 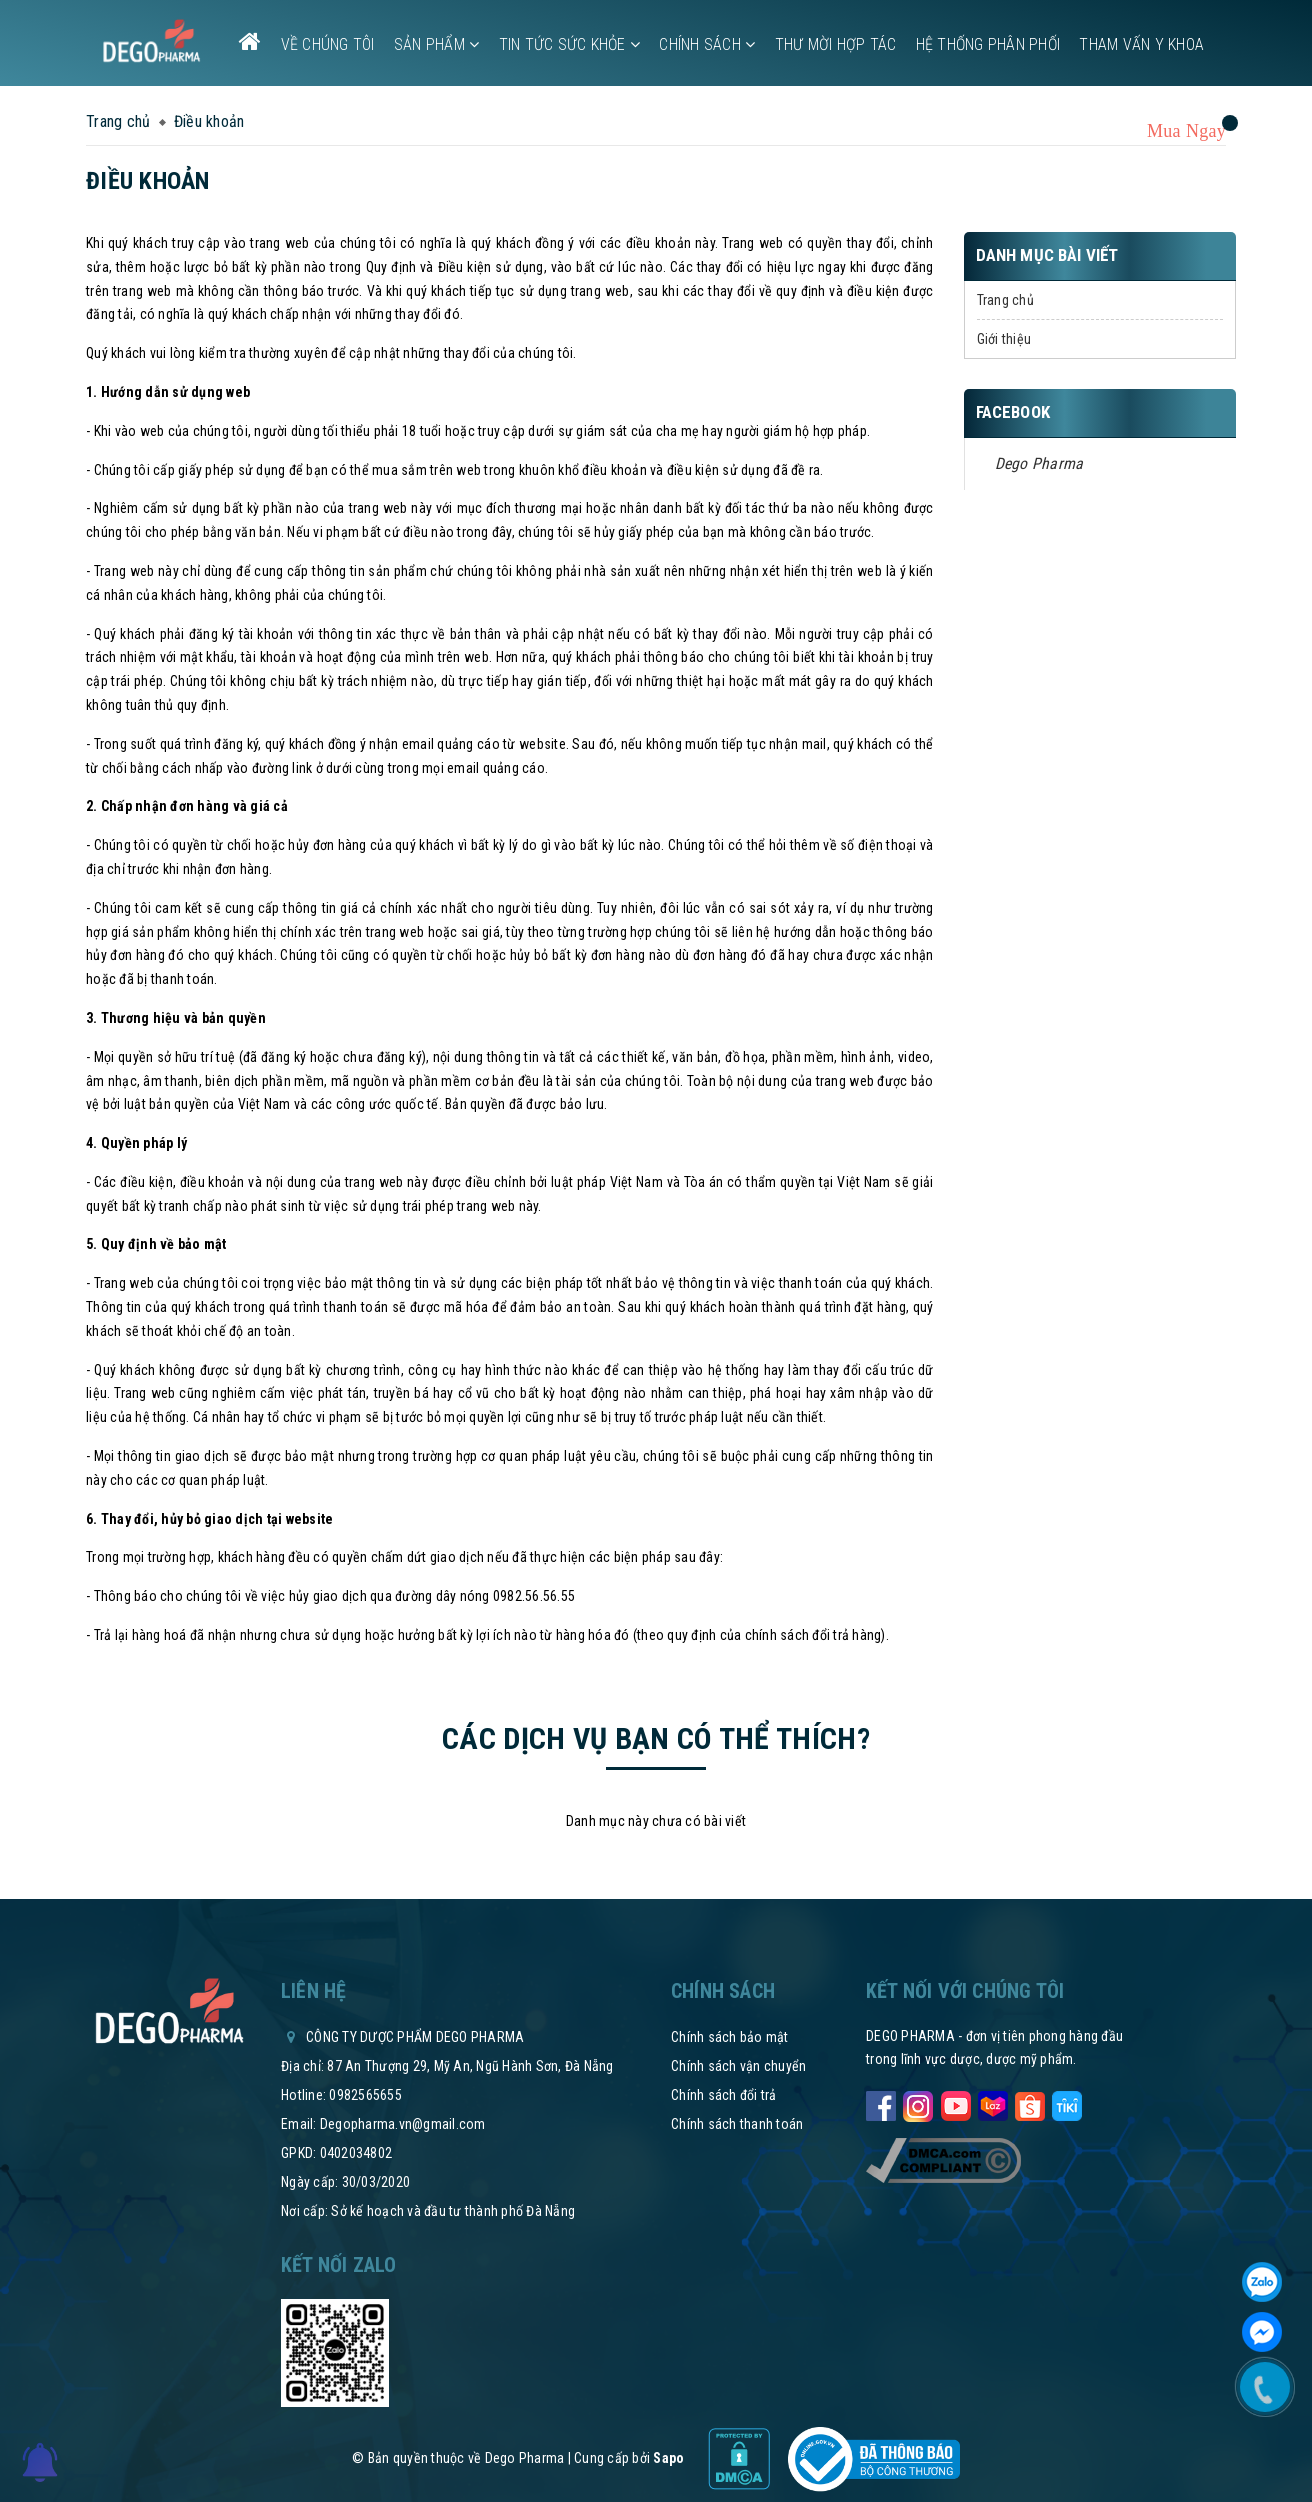 I want to click on Degopharma.vn@gmail.com, so click(x=403, y=2124).